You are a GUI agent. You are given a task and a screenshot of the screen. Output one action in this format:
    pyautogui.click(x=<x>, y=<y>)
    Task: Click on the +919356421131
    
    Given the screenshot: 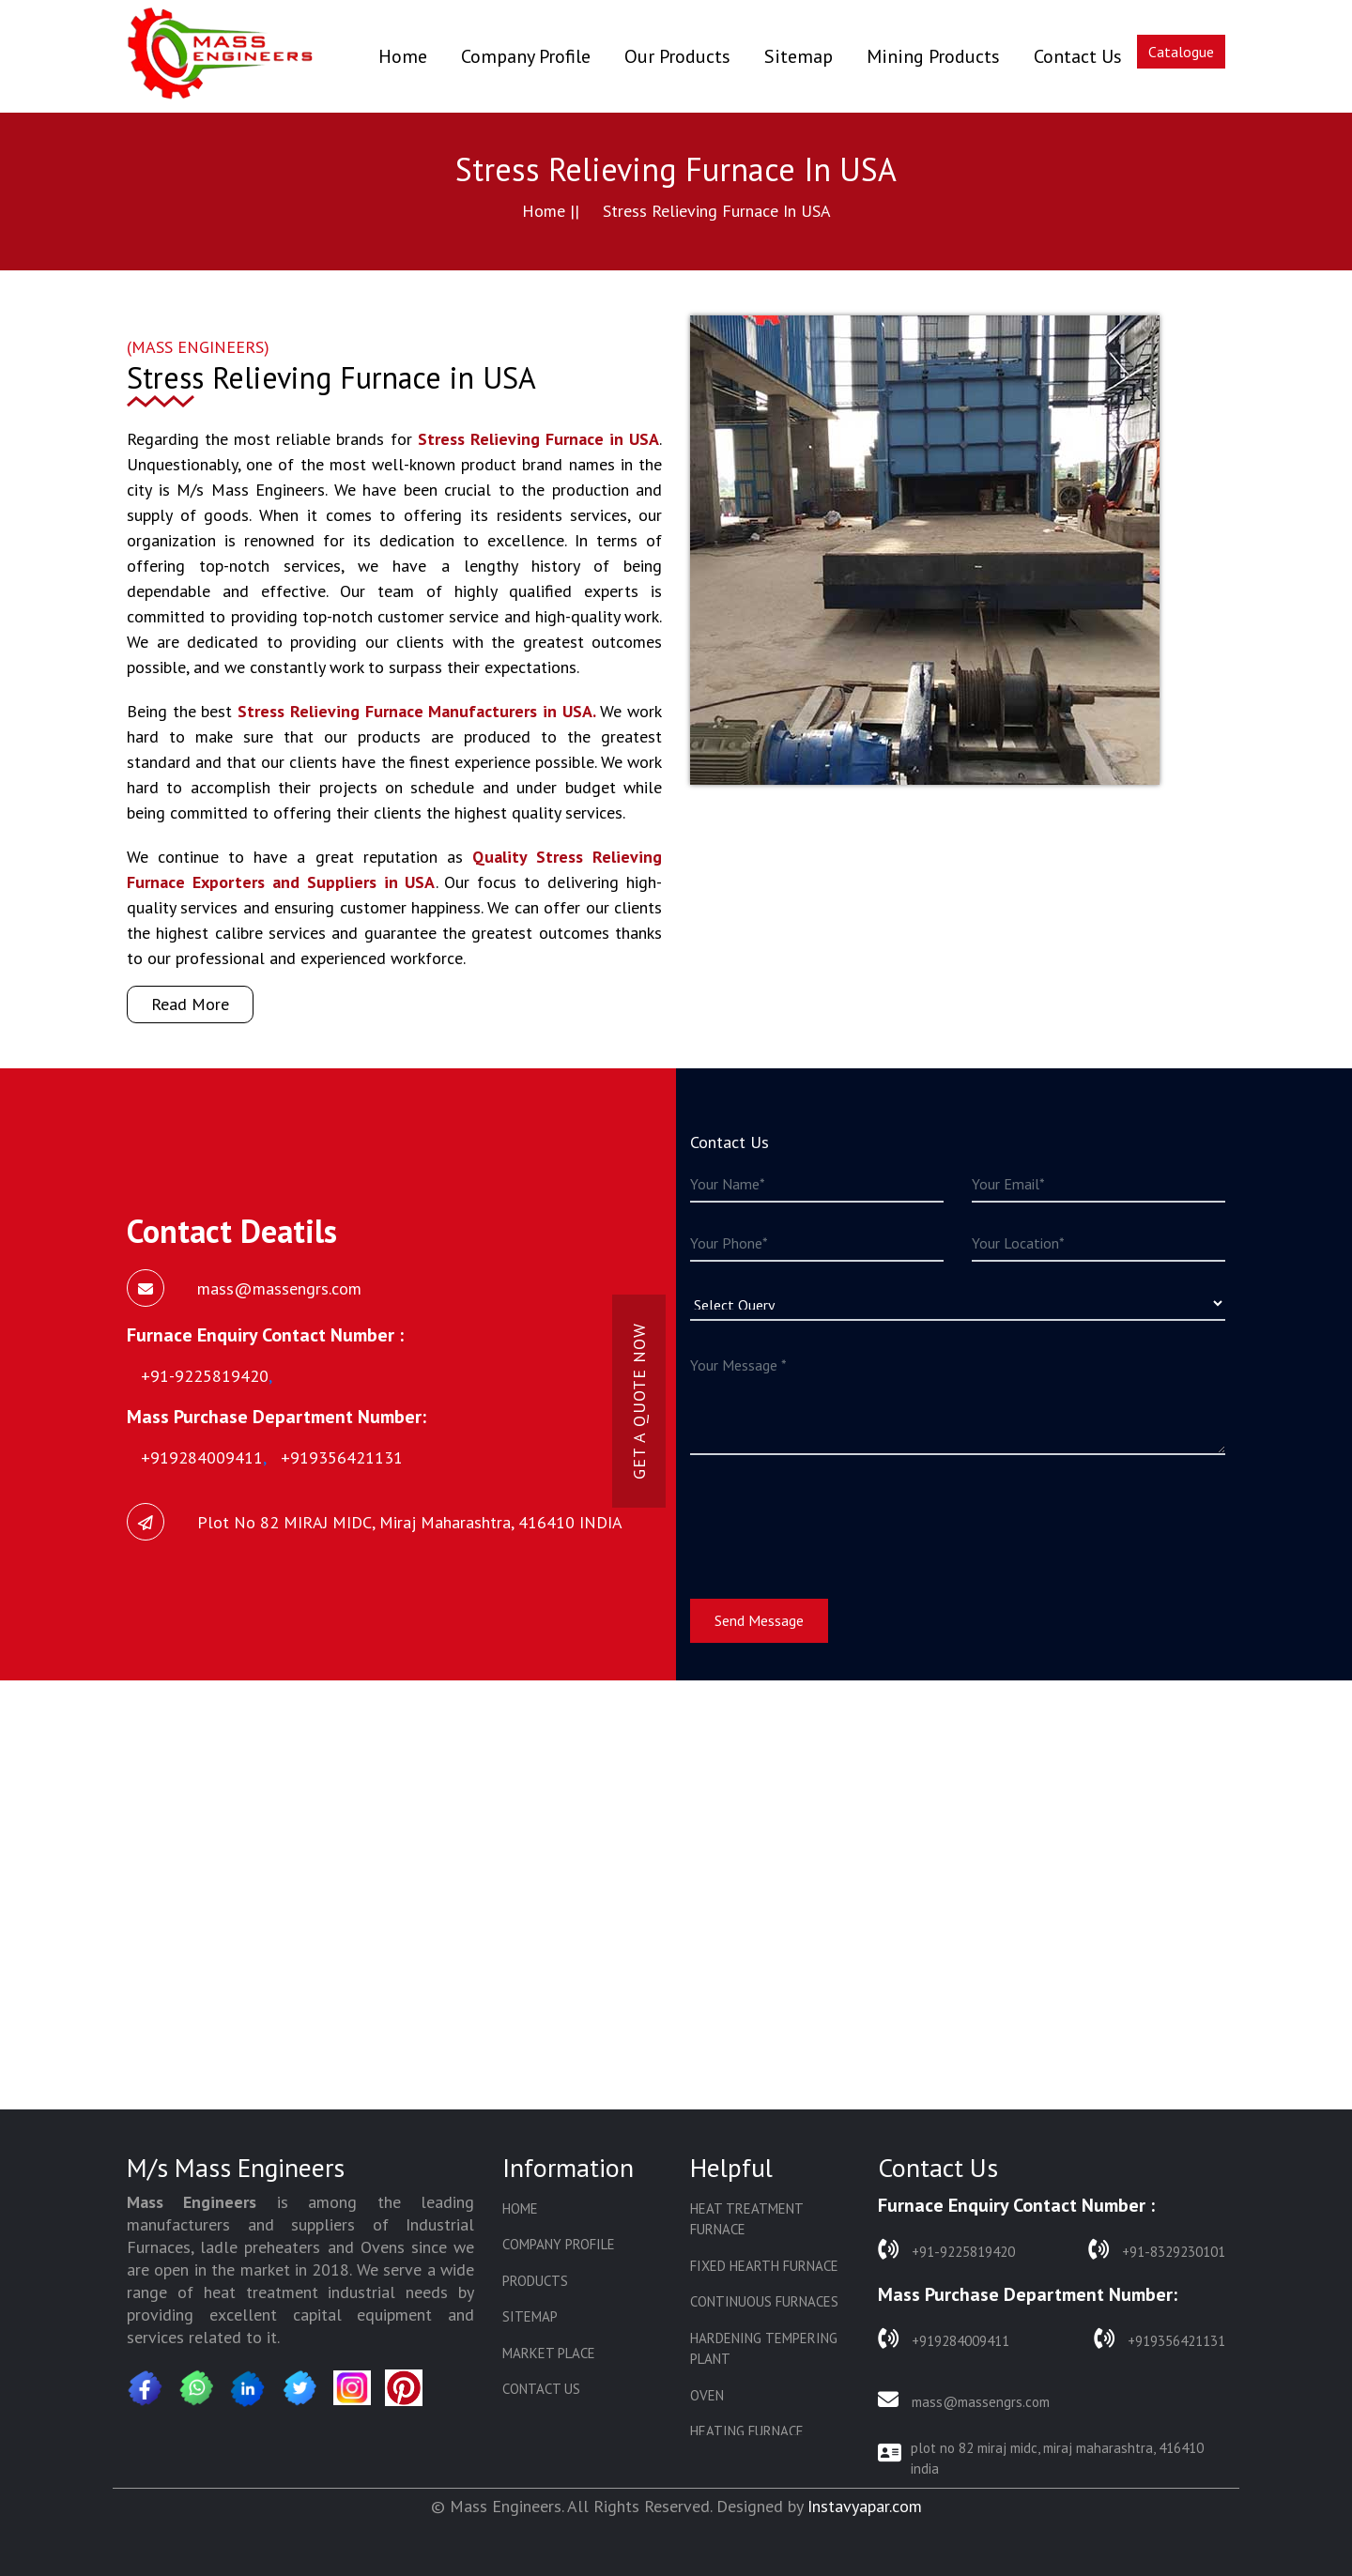 What is the action you would take?
    pyautogui.click(x=1159, y=2338)
    